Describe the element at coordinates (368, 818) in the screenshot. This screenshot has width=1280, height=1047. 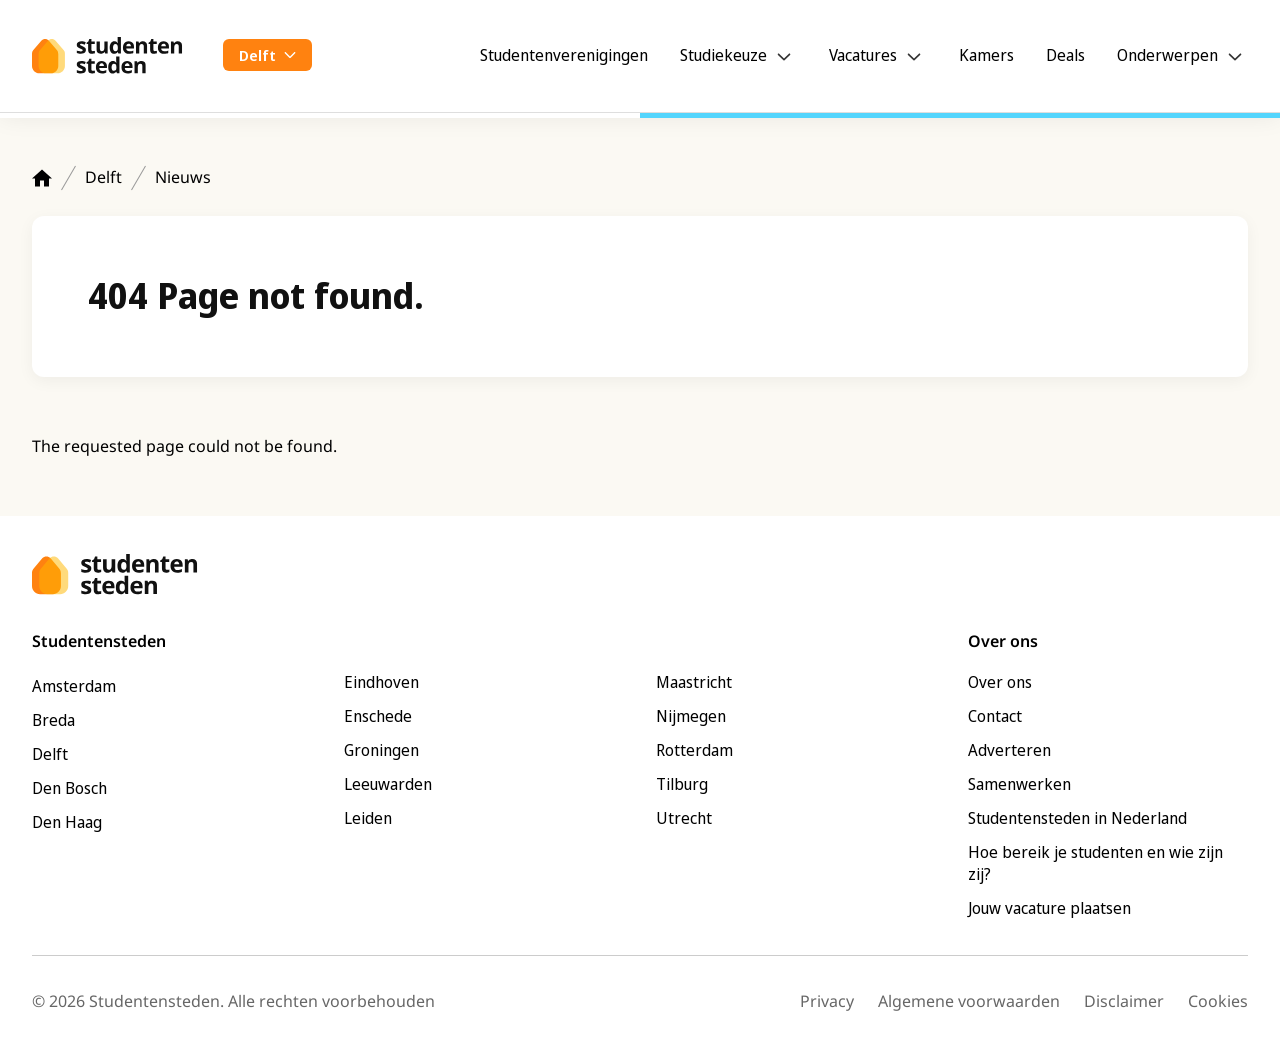
I see `Leiden` at that location.